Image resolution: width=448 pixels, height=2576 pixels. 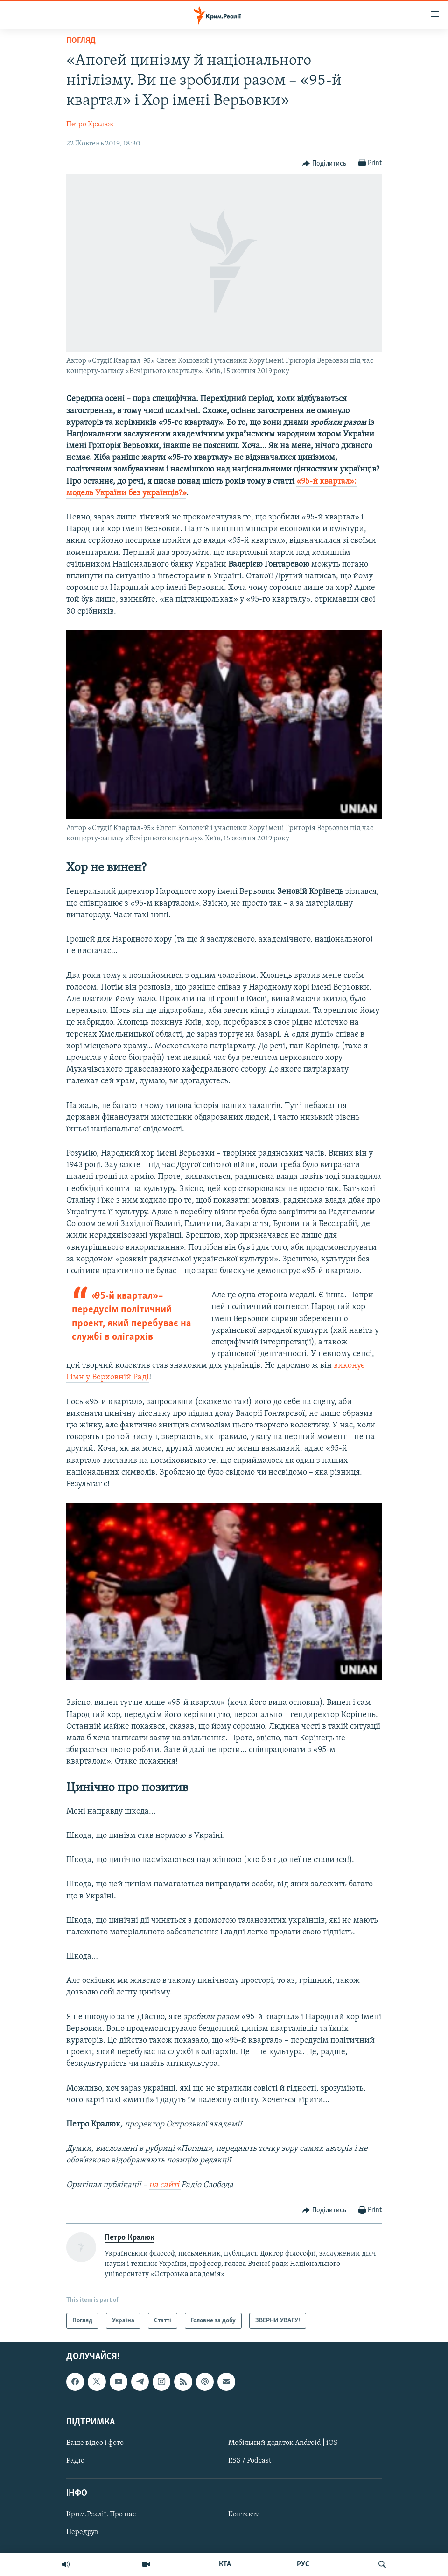 What do you see at coordinates (303, 2564) in the screenshot?
I see `РУС` at bounding box center [303, 2564].